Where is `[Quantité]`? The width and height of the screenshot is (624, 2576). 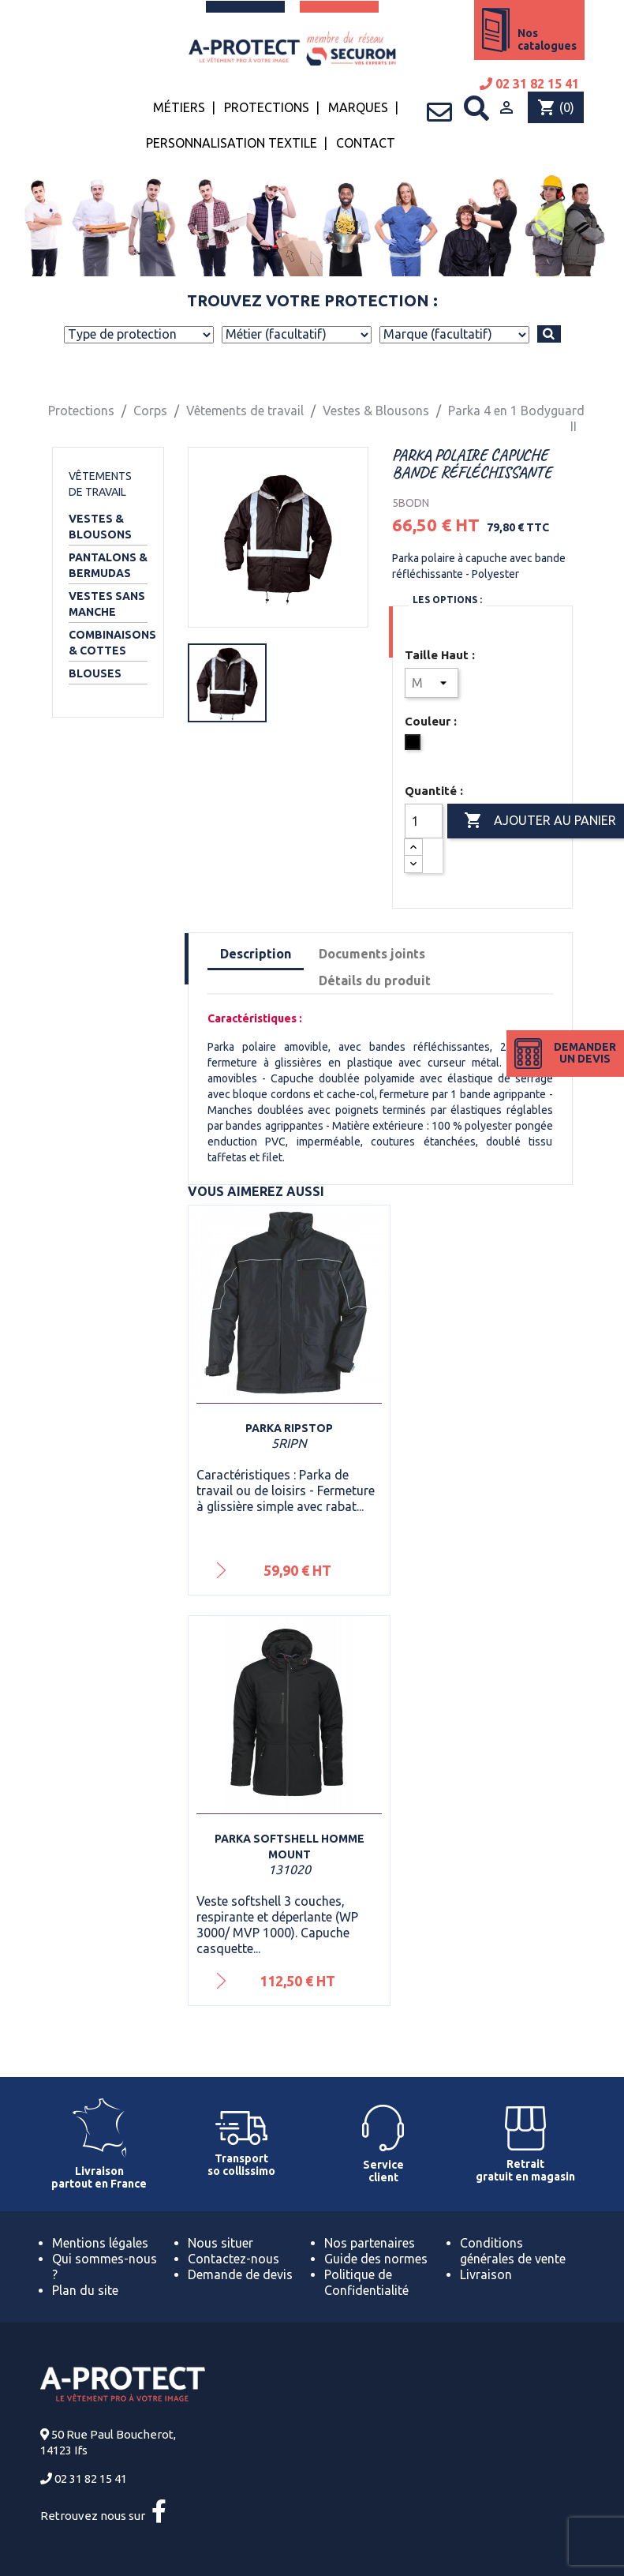
[Quantité] is located at coordinates (424, 821).